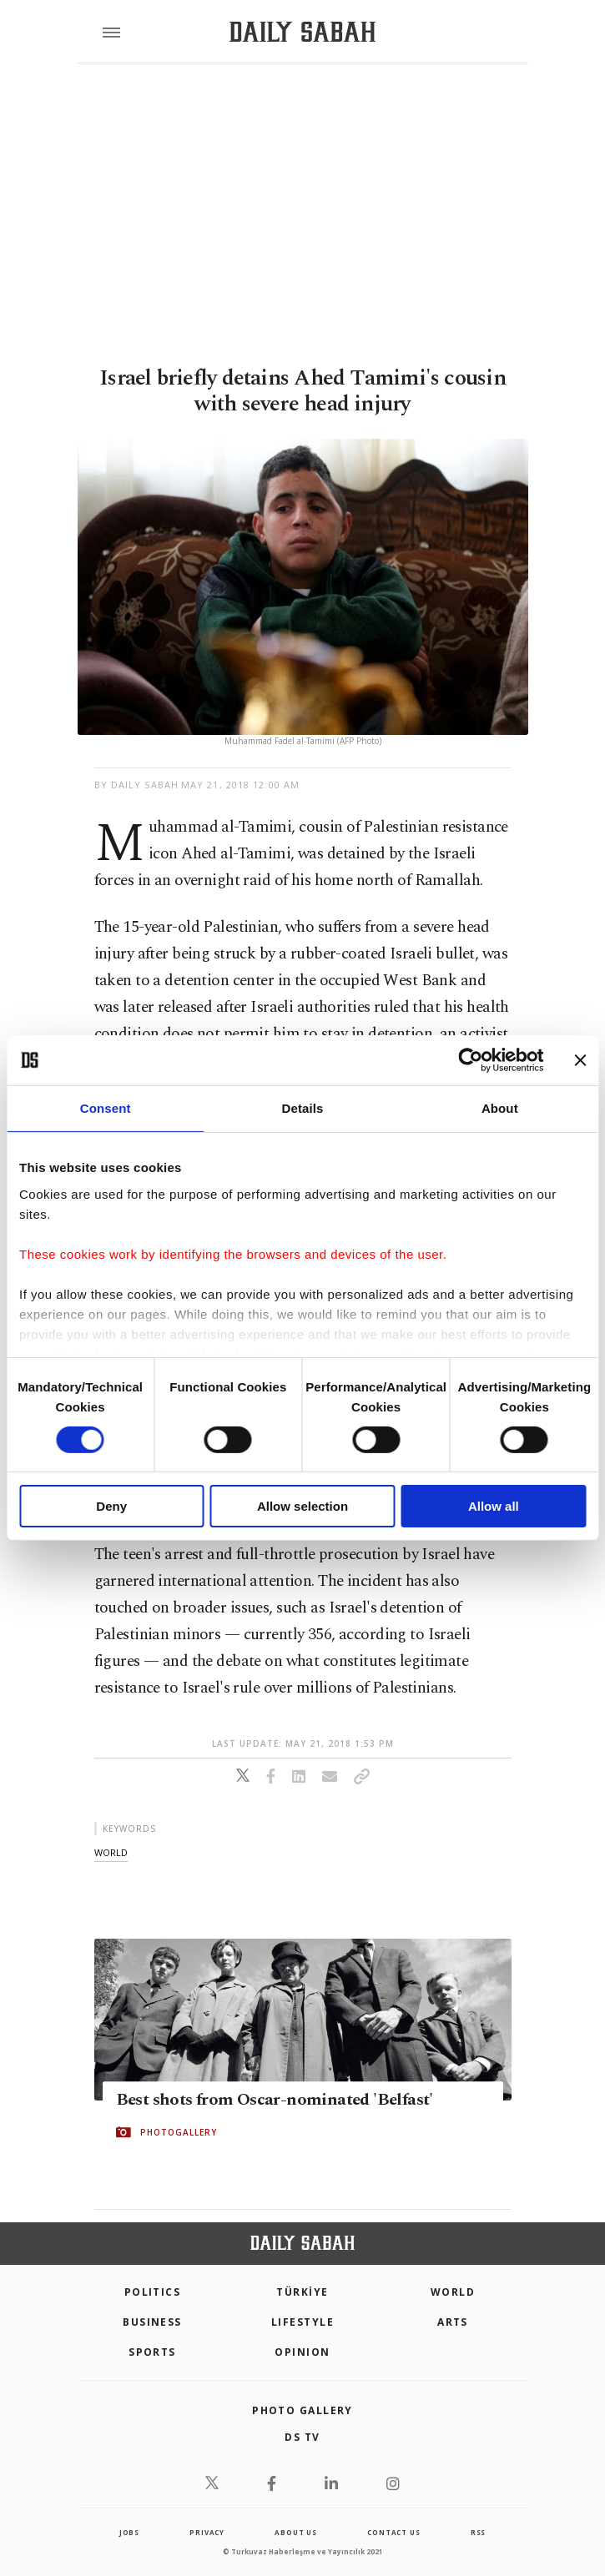 The height and width of the screenshot is (2576, 605). Describe the element at coordinates (478, 2532) in the screenshot. I see `RSS` at that location.